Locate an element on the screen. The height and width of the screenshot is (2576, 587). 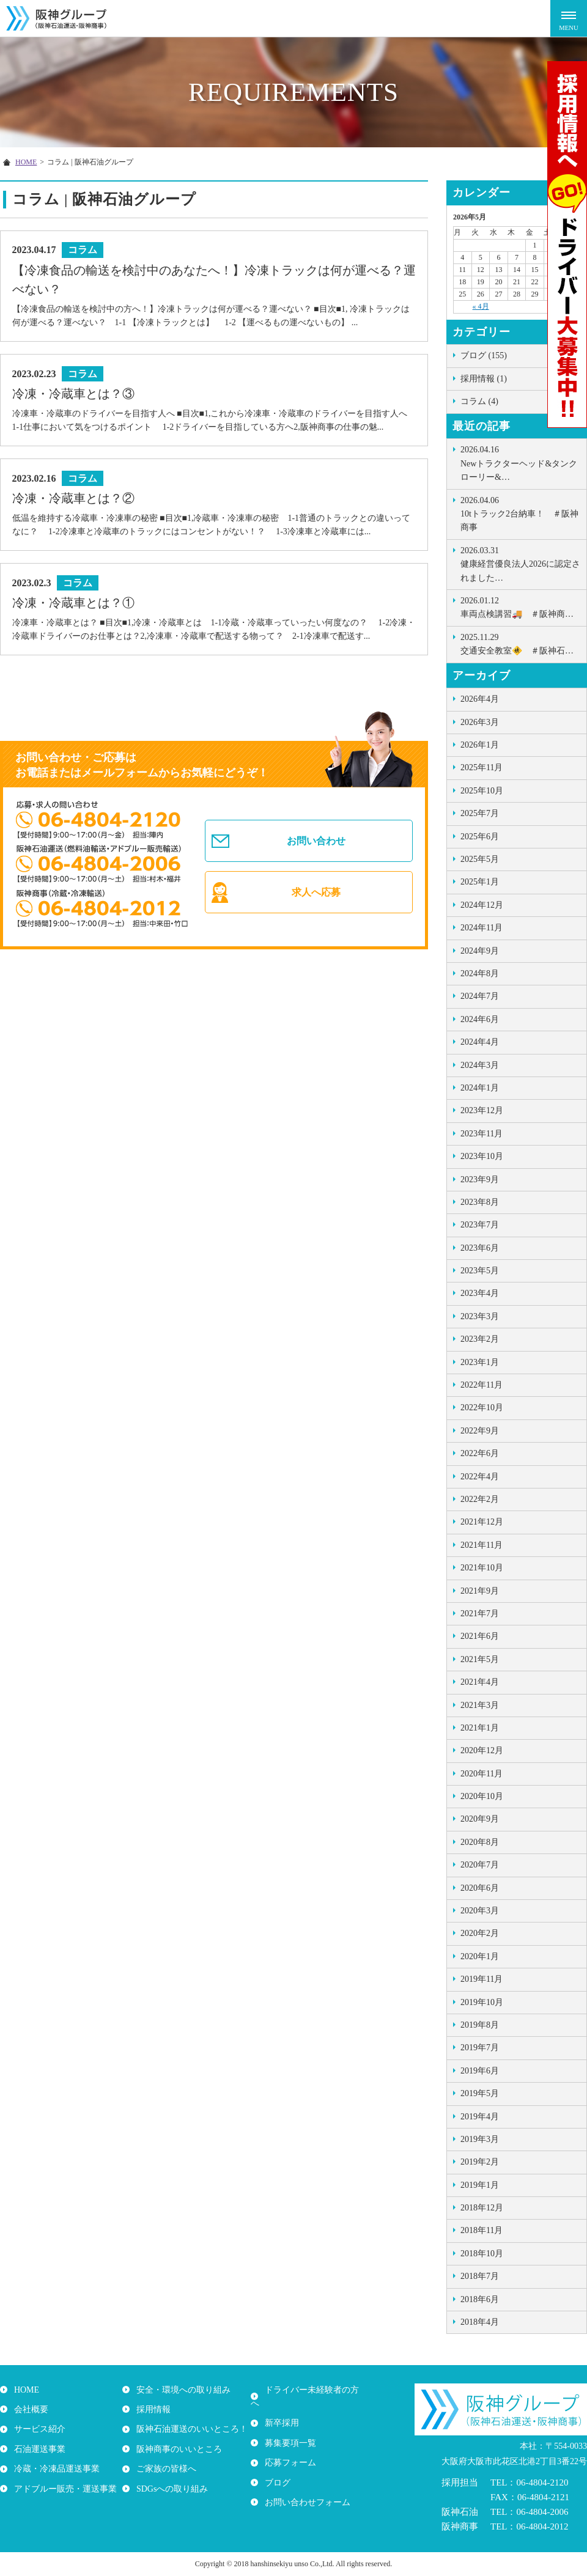
2018年6月 is located at coordinates (479, 2299).